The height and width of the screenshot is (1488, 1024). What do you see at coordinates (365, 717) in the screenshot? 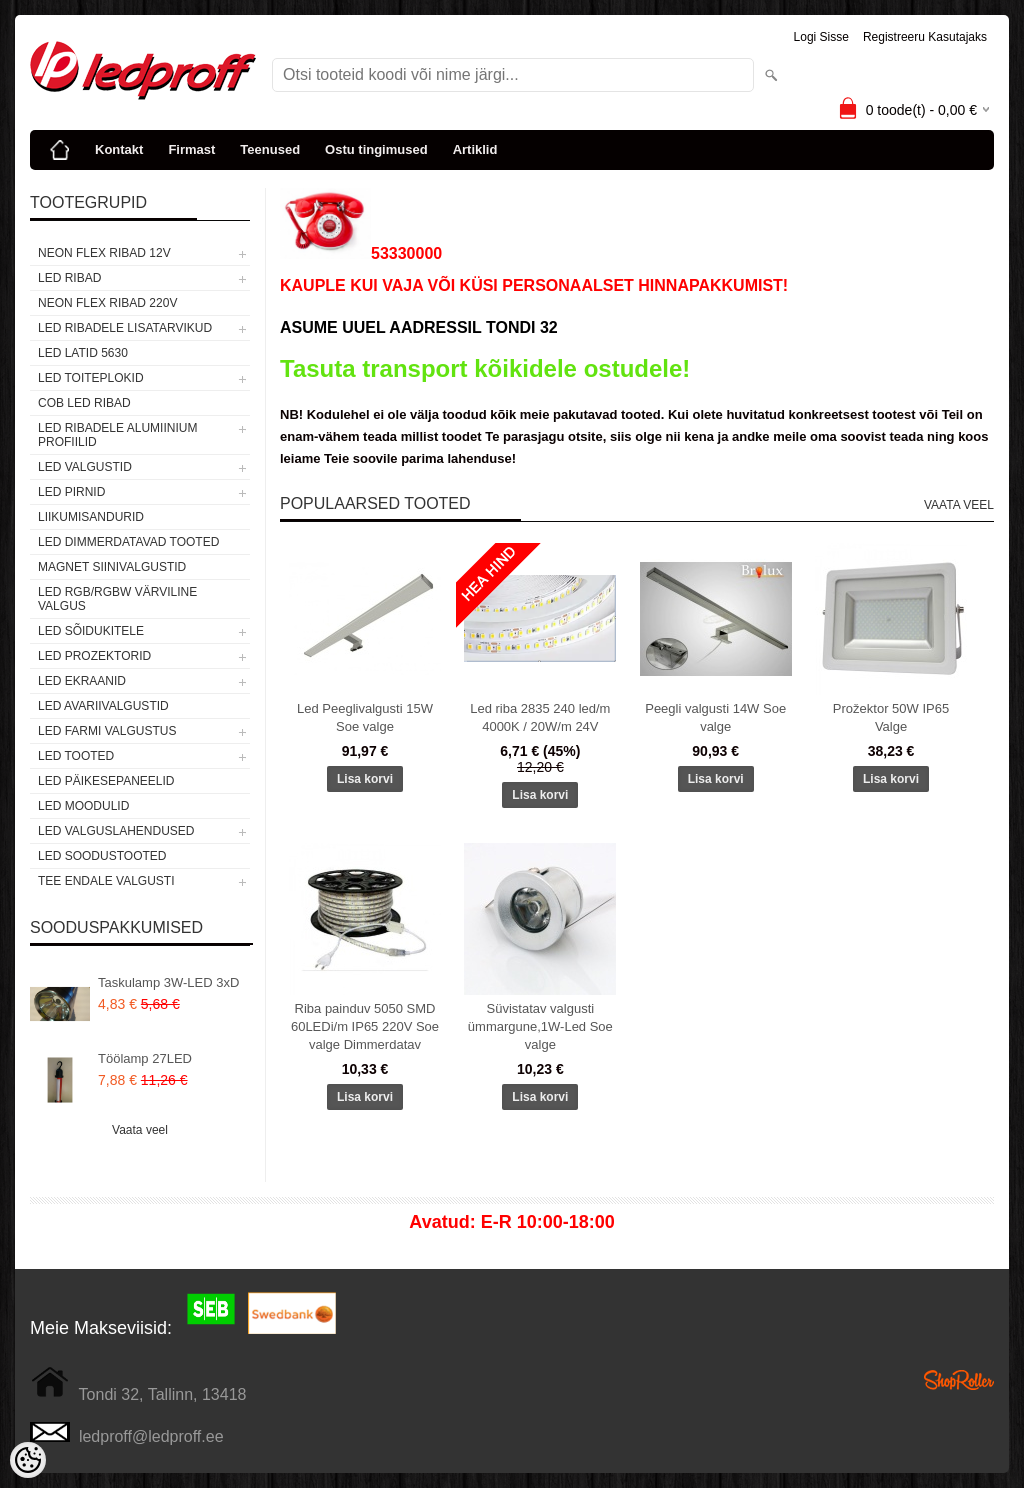
I see `Led Peeglivalgusti 15W Soe valge` at bounding box center [365, 717].